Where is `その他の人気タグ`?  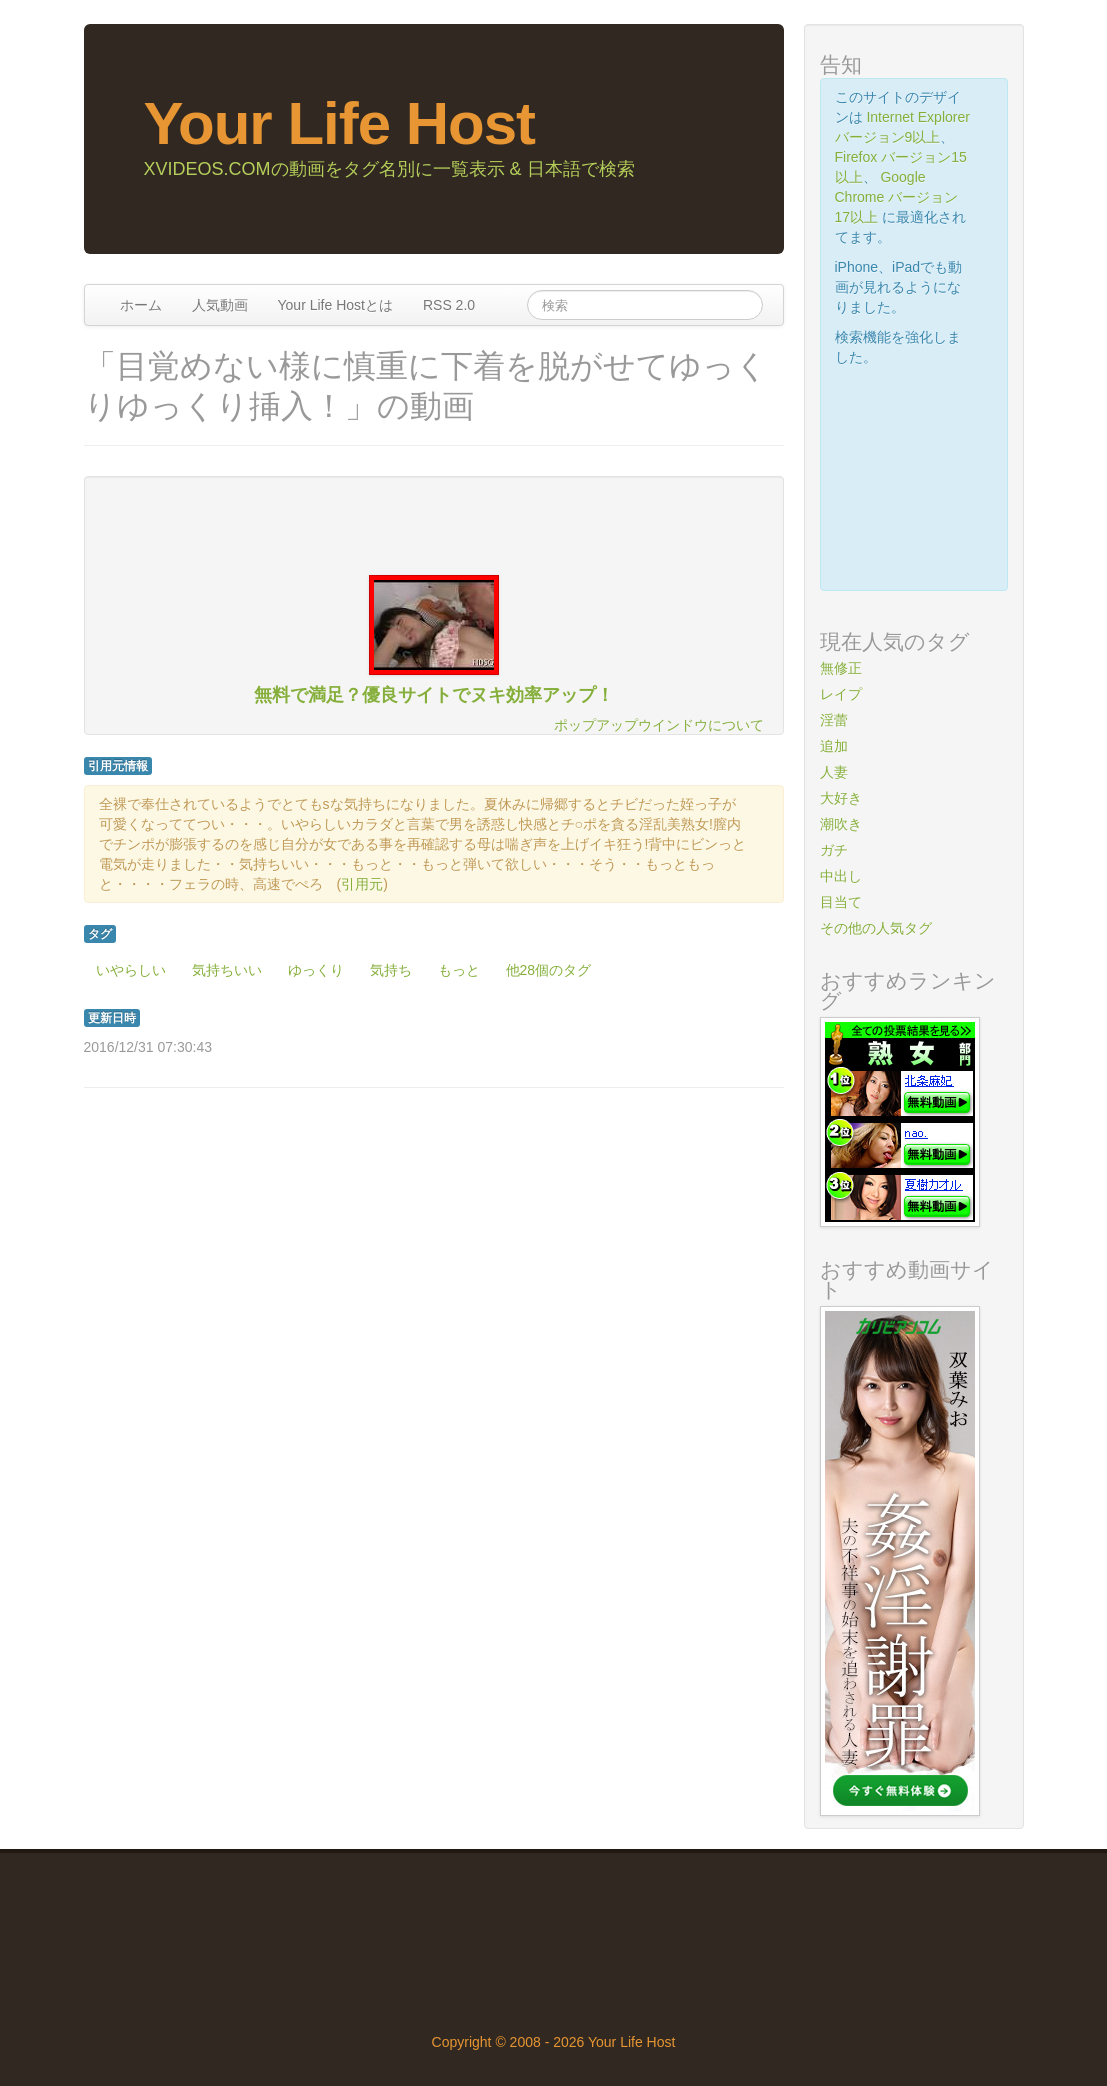 その他の人気タグ is located at coordinates (876, 928).